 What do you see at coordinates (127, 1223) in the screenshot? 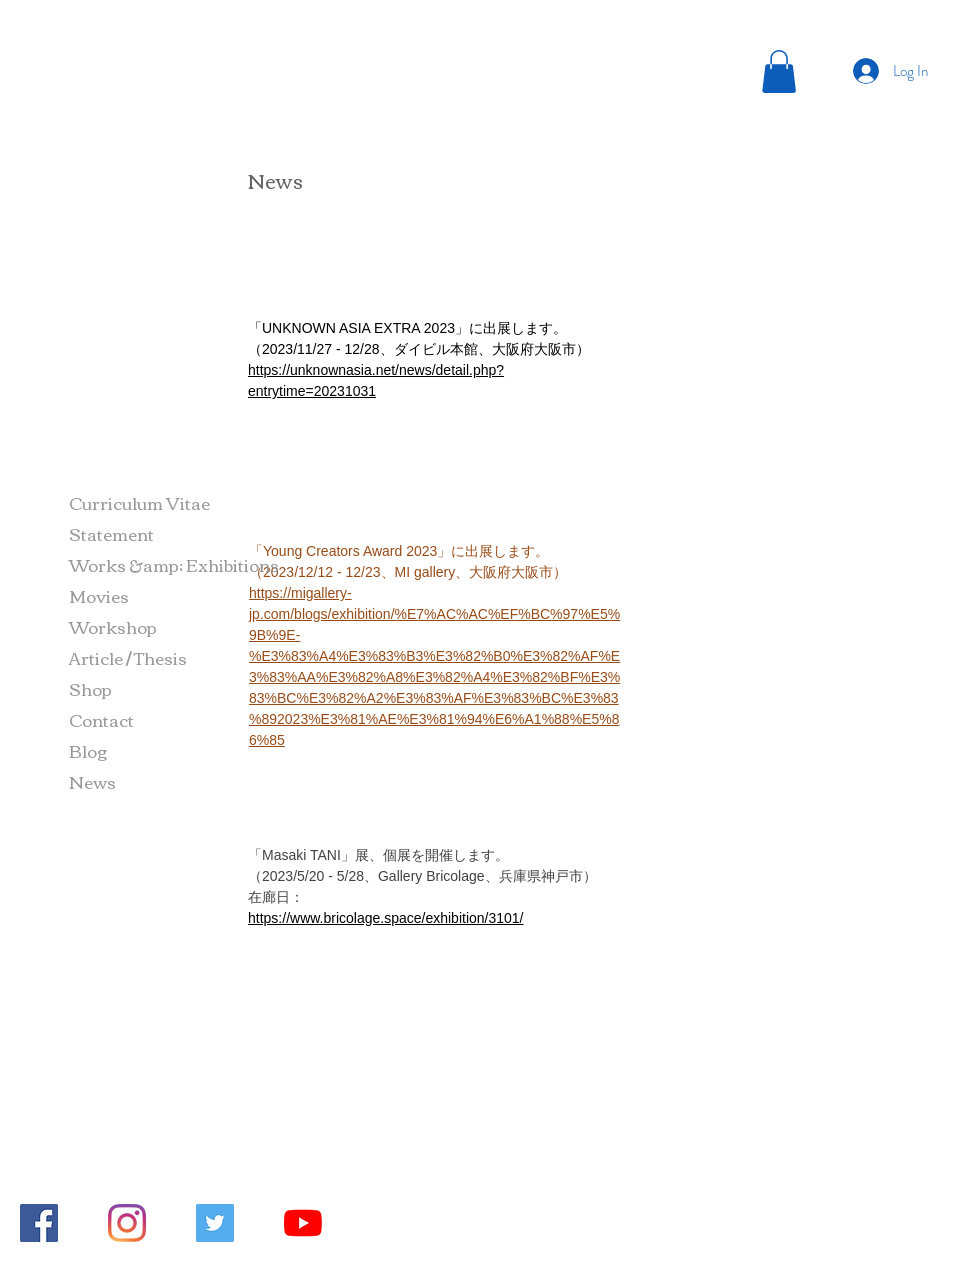
I see `[Instagram]` at bounding box center [127, 1223].